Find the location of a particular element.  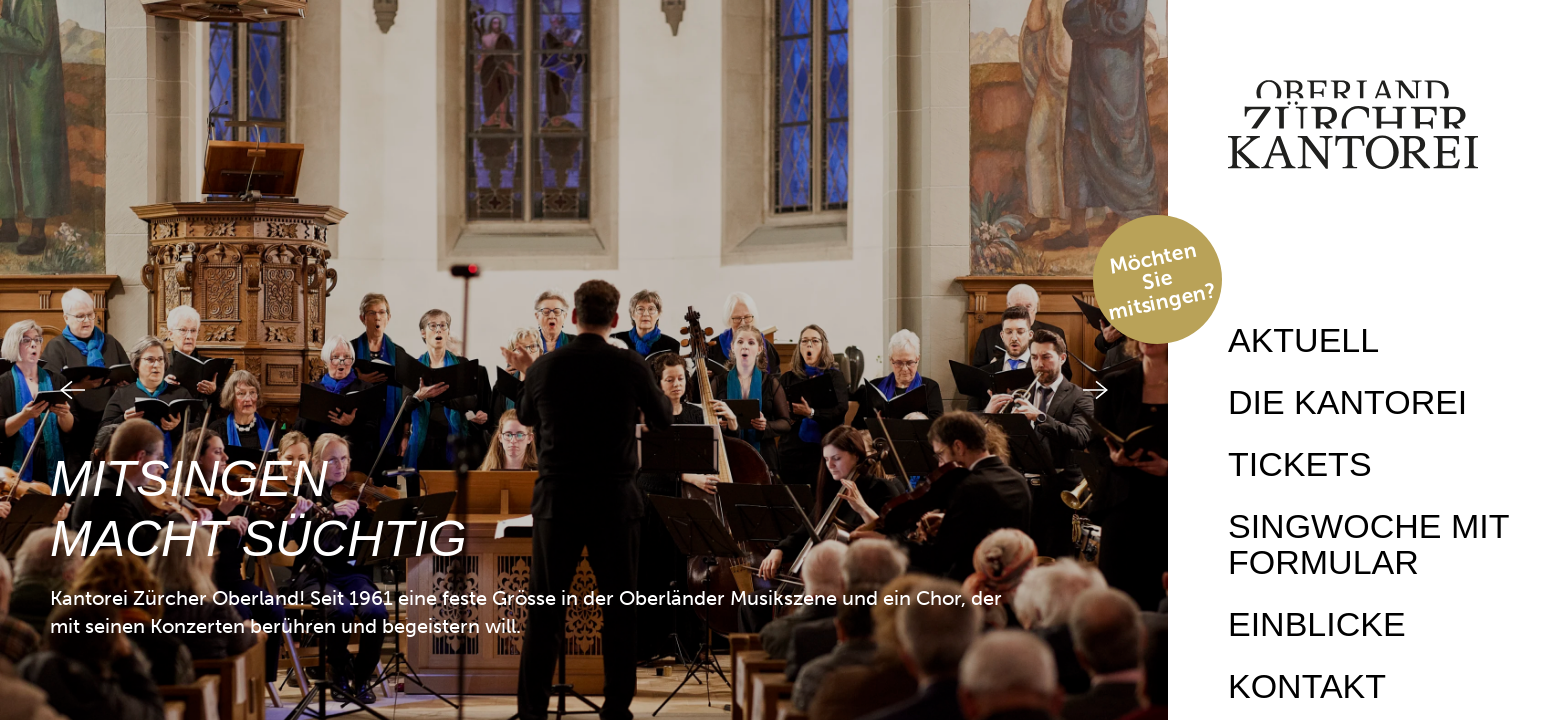

Einblicke is located at coordinates (1317, 624).